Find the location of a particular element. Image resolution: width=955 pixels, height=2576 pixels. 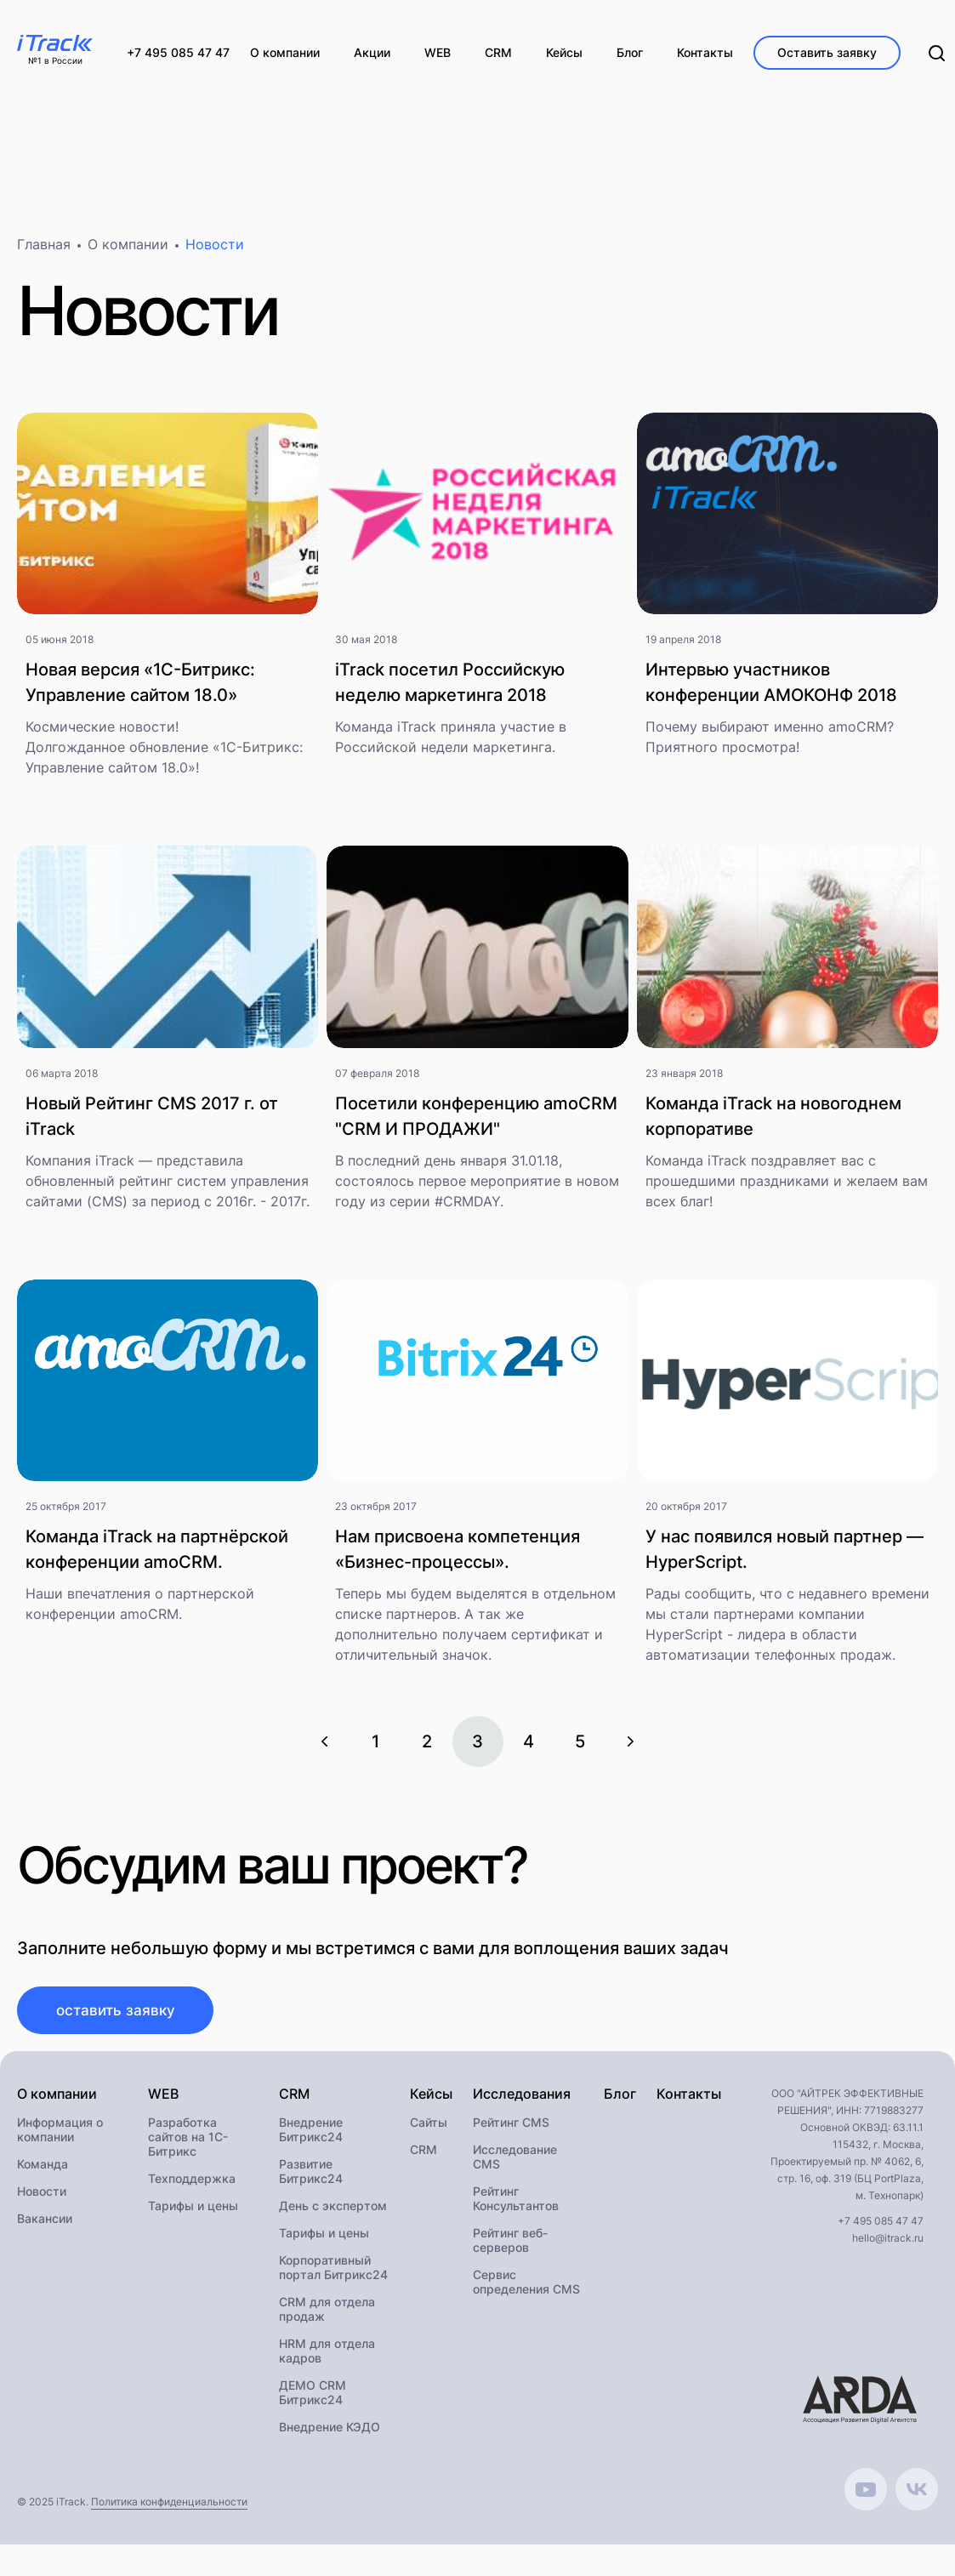

Вакансии is located at coordinates (44, 2227).